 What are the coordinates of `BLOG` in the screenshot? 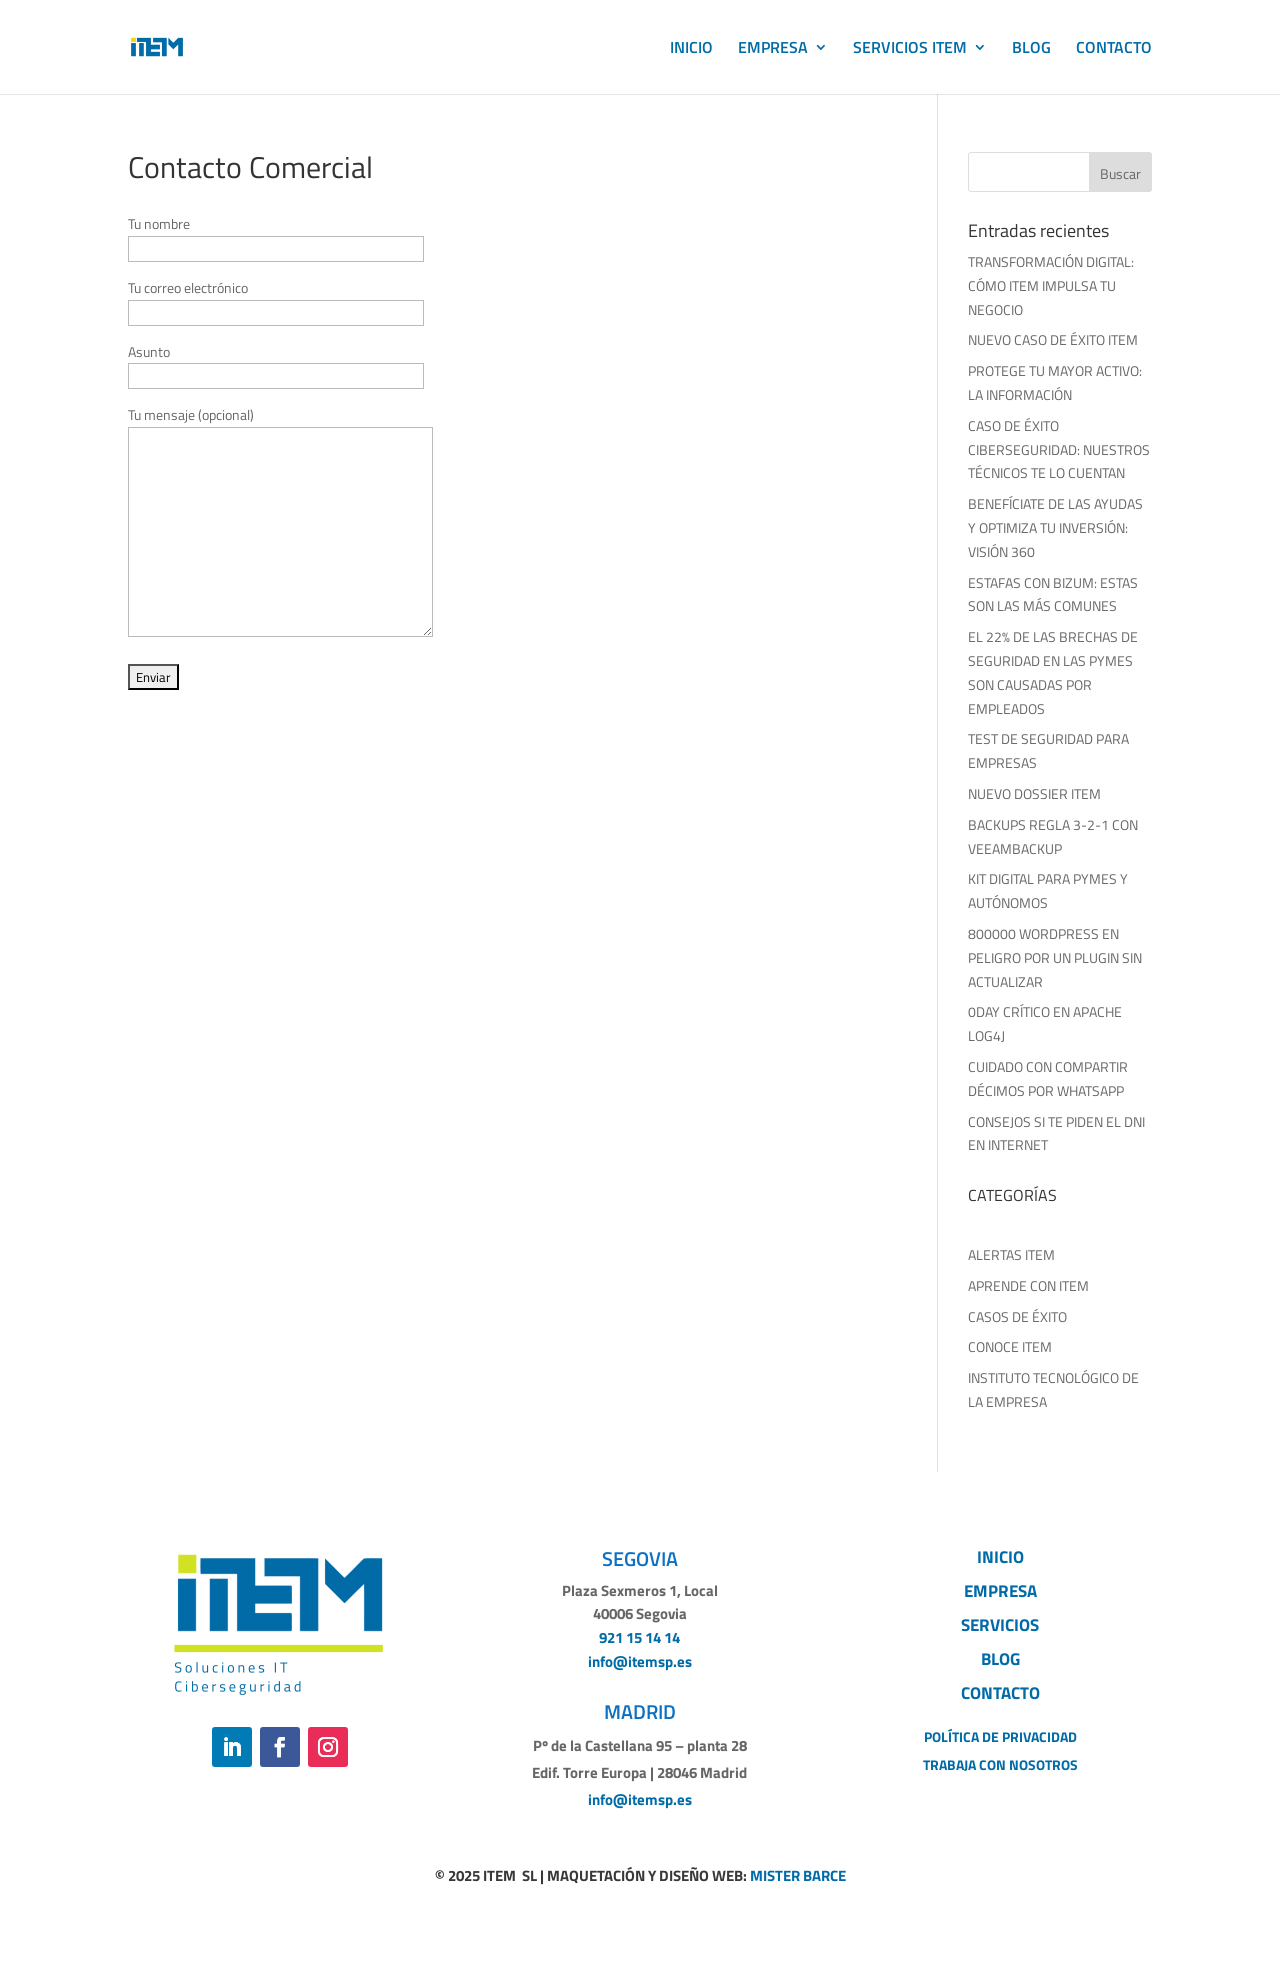 It's located at (1031, 49).